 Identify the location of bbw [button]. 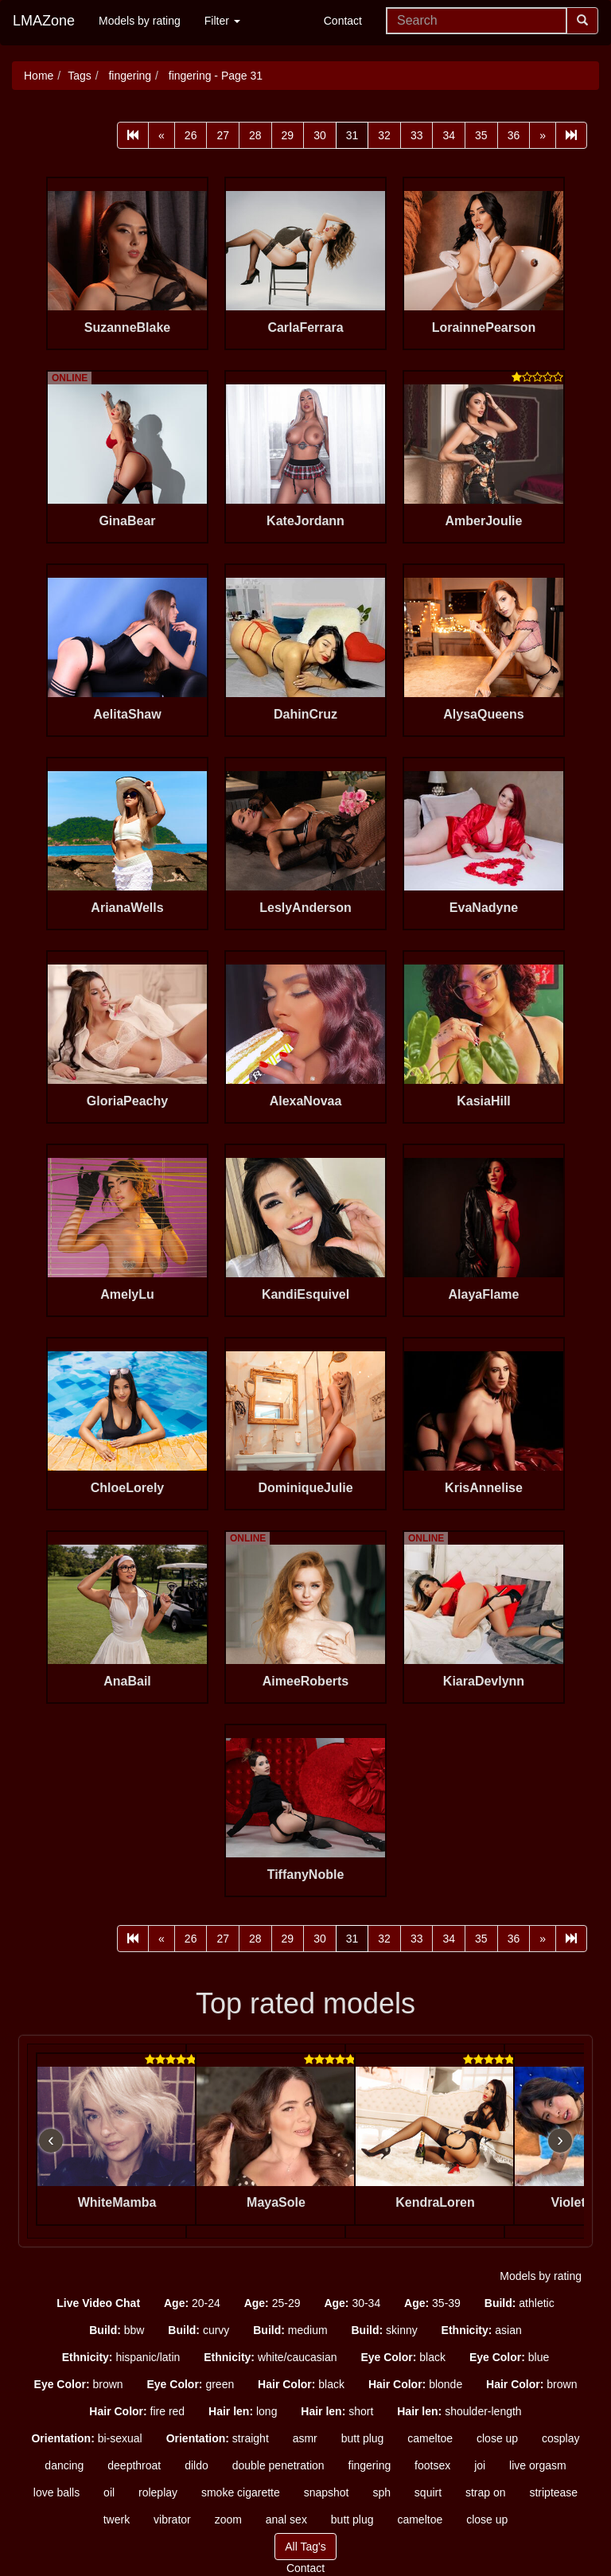
(116, 2330).